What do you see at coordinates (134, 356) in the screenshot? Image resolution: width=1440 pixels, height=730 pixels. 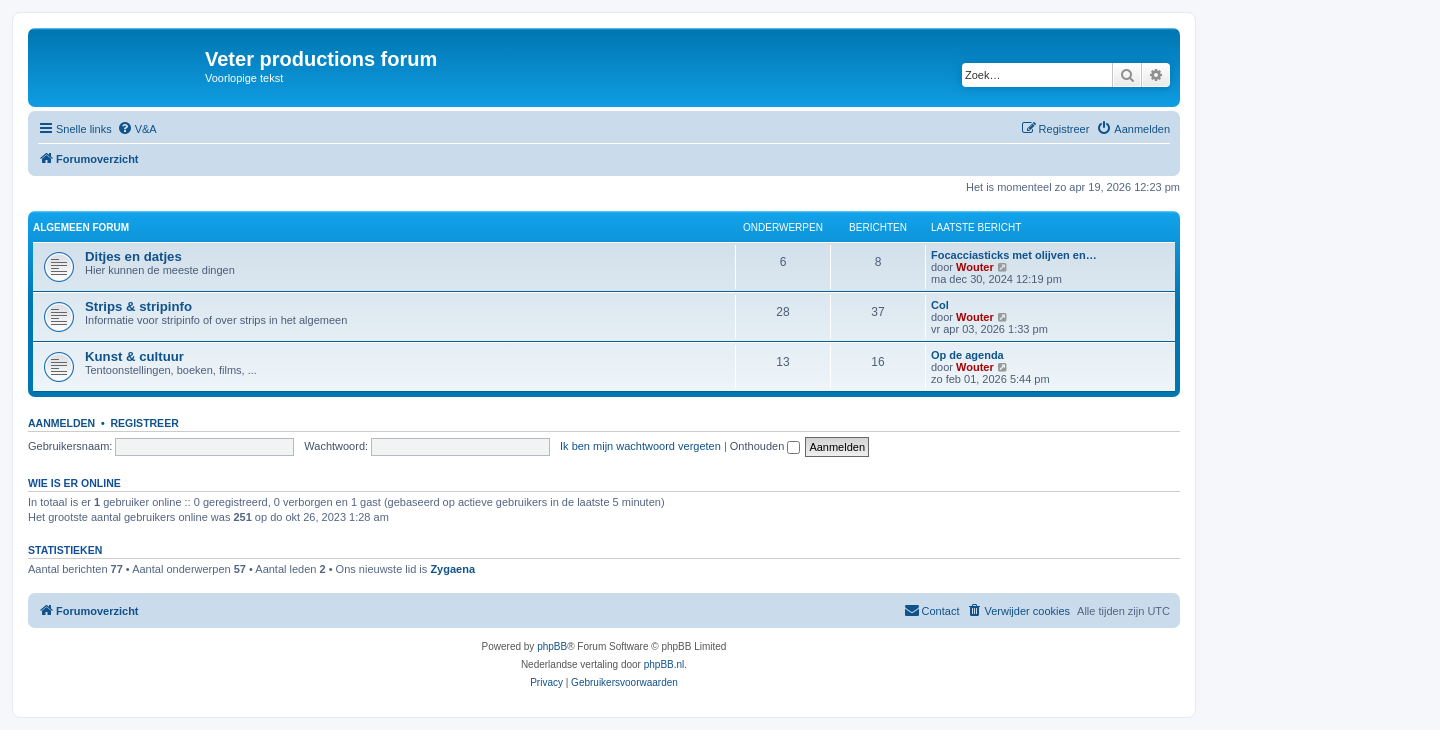 I see `Kunst & cultuur` at bounding box center [134, 356].